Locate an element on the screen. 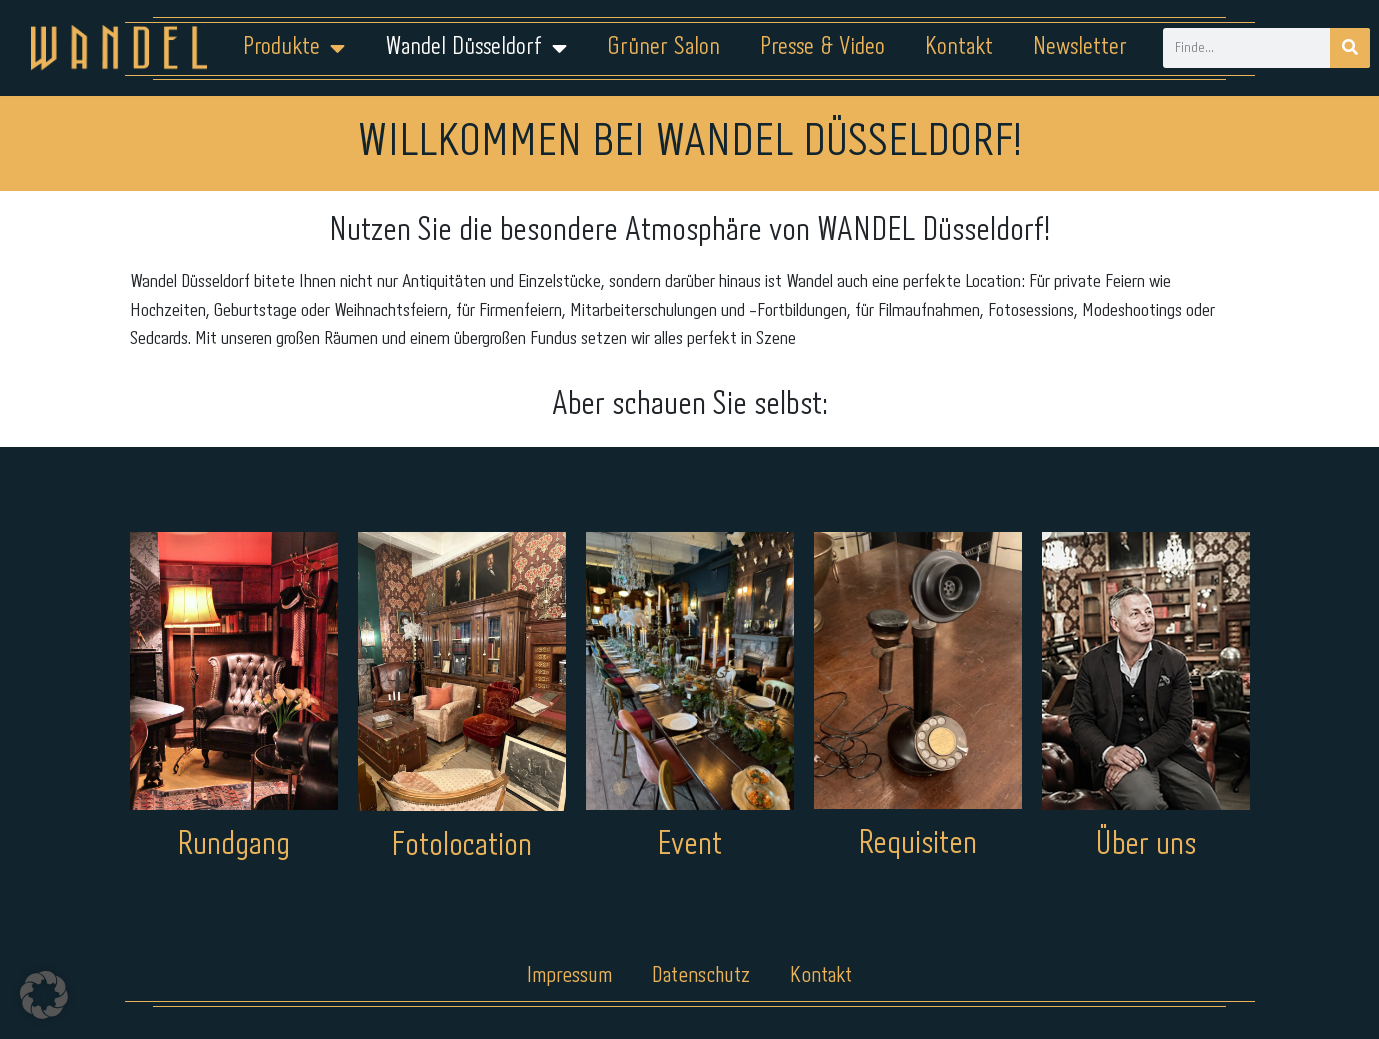 The height and width of the screenshot is (1039, 1379). Produkte is located at coordinates (294, 48).